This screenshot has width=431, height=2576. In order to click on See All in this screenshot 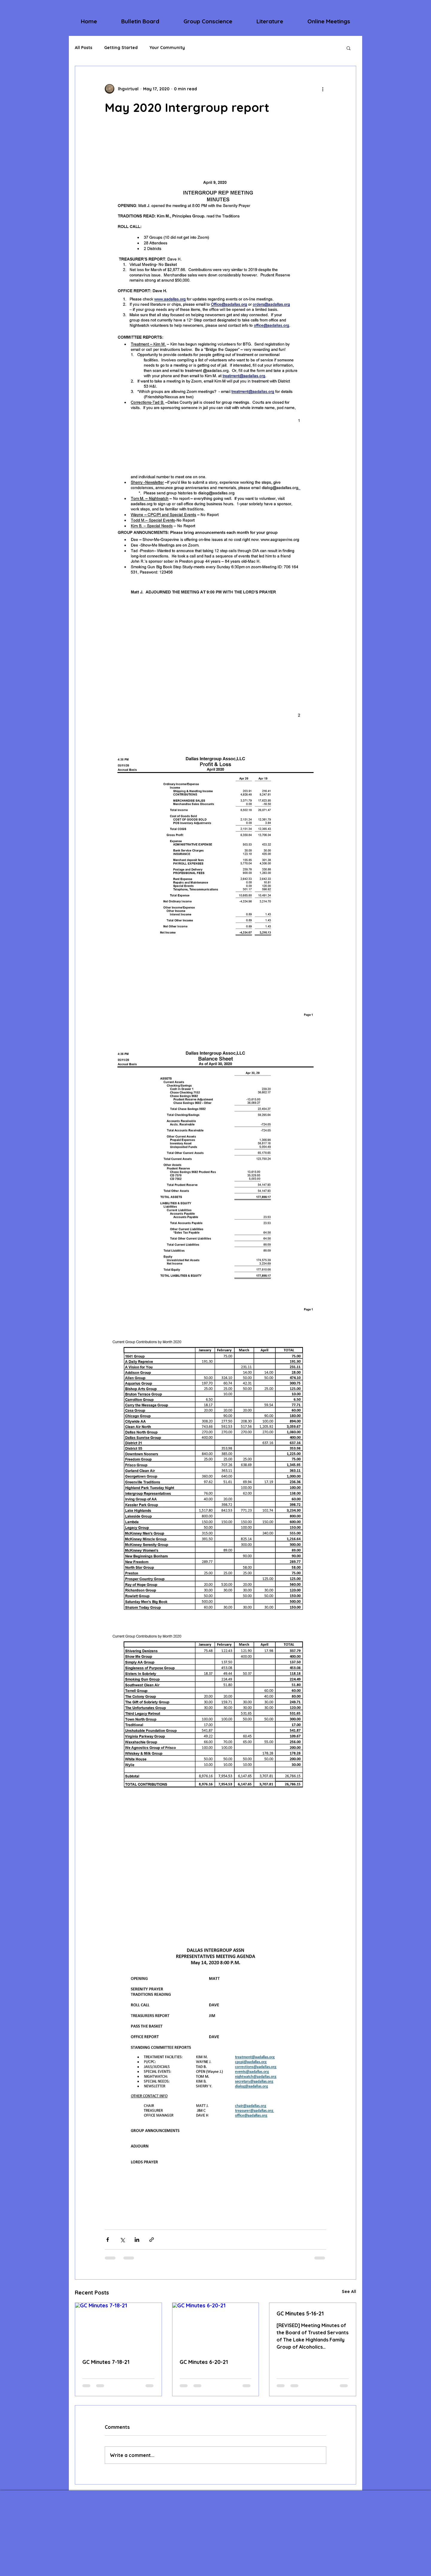, I will do `click(349, 2291)`.